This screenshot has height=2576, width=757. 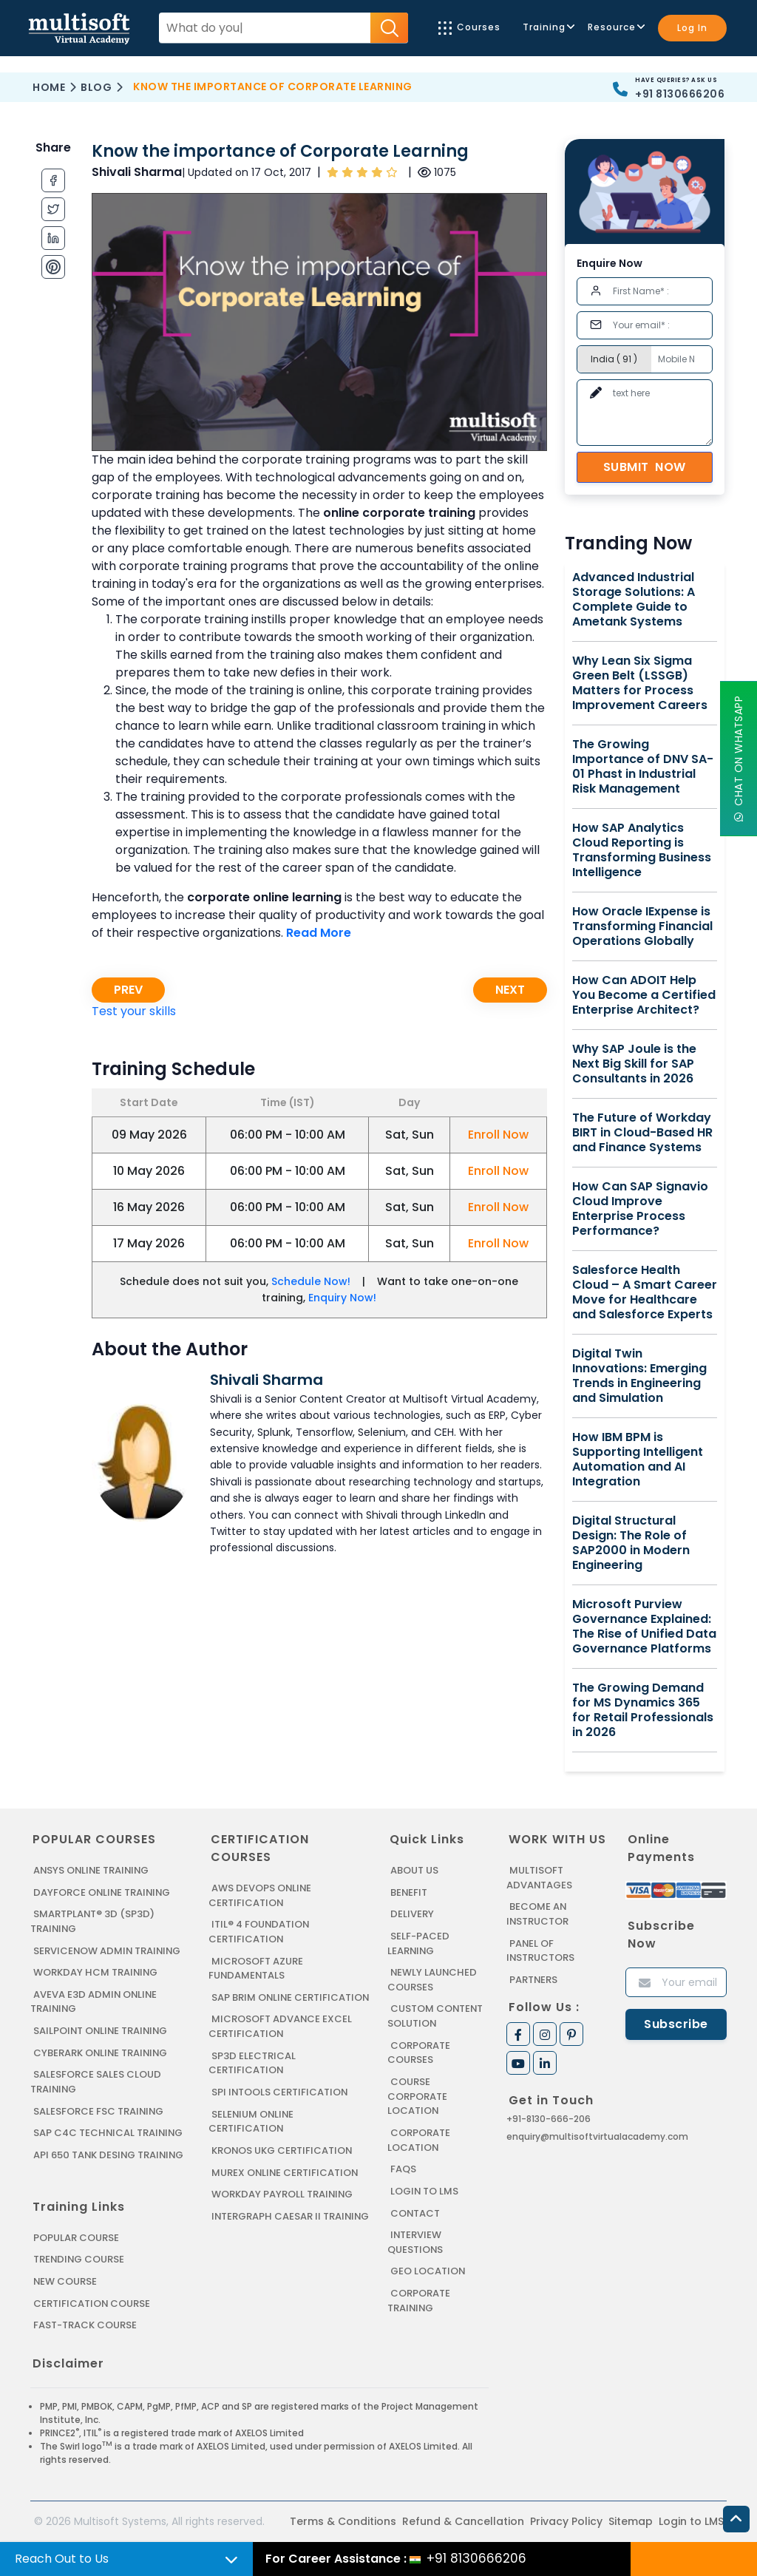 What do you see at coordinates (540, 1950) in the screenshot?
I see `Panel of Instructors` at bounding box center [540, 1950].